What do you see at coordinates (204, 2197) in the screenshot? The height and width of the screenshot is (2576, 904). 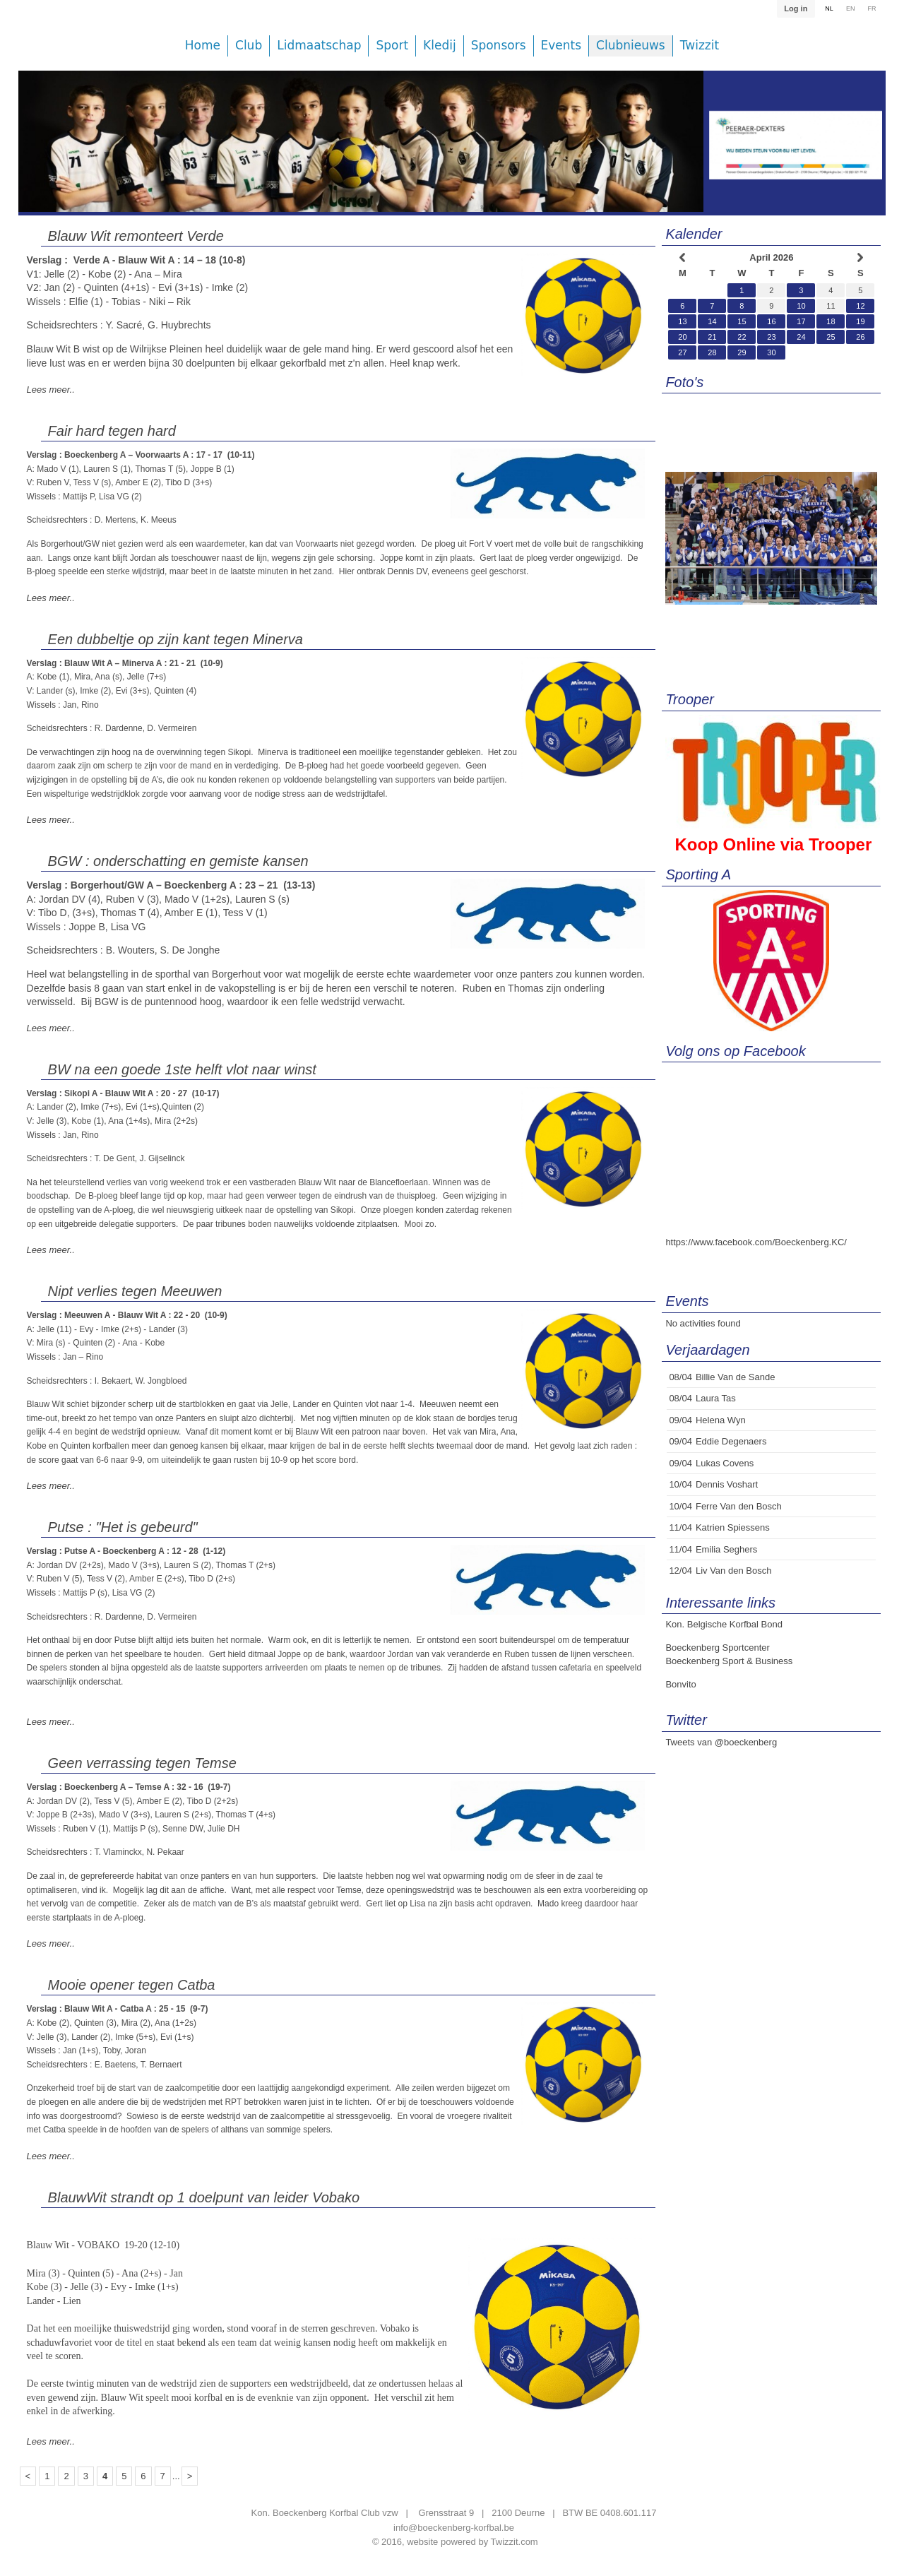 I see `BlauwWit strandt op 1 doelpunt van leider Vobako` at bounding box center [204, 2197].